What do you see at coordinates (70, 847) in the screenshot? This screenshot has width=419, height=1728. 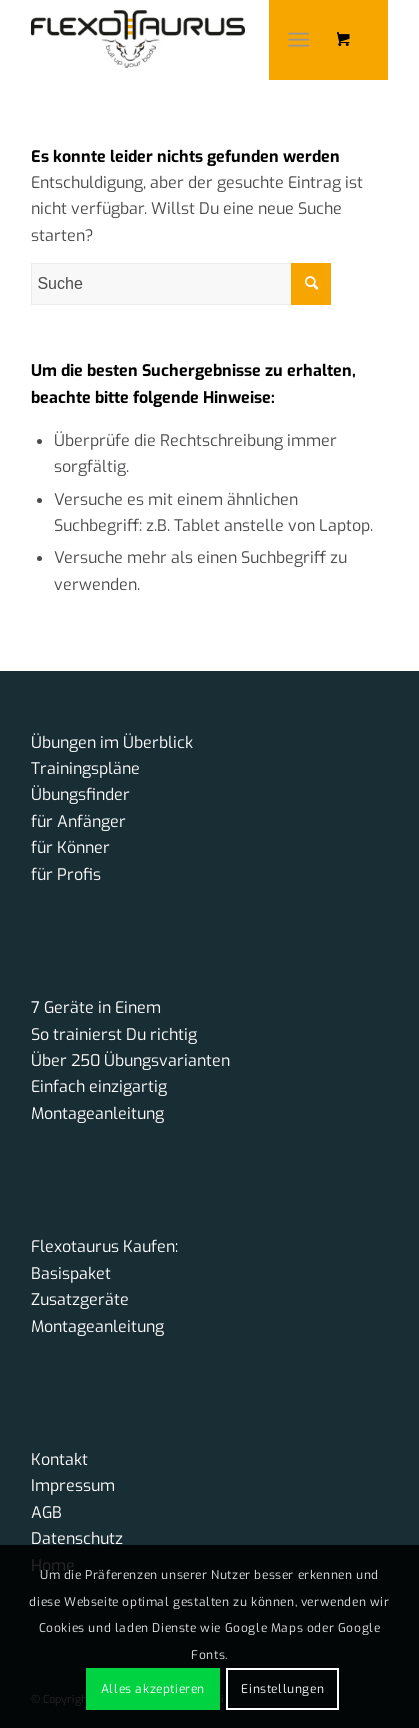 I see `für Könner` at bounding box center [70, 847].